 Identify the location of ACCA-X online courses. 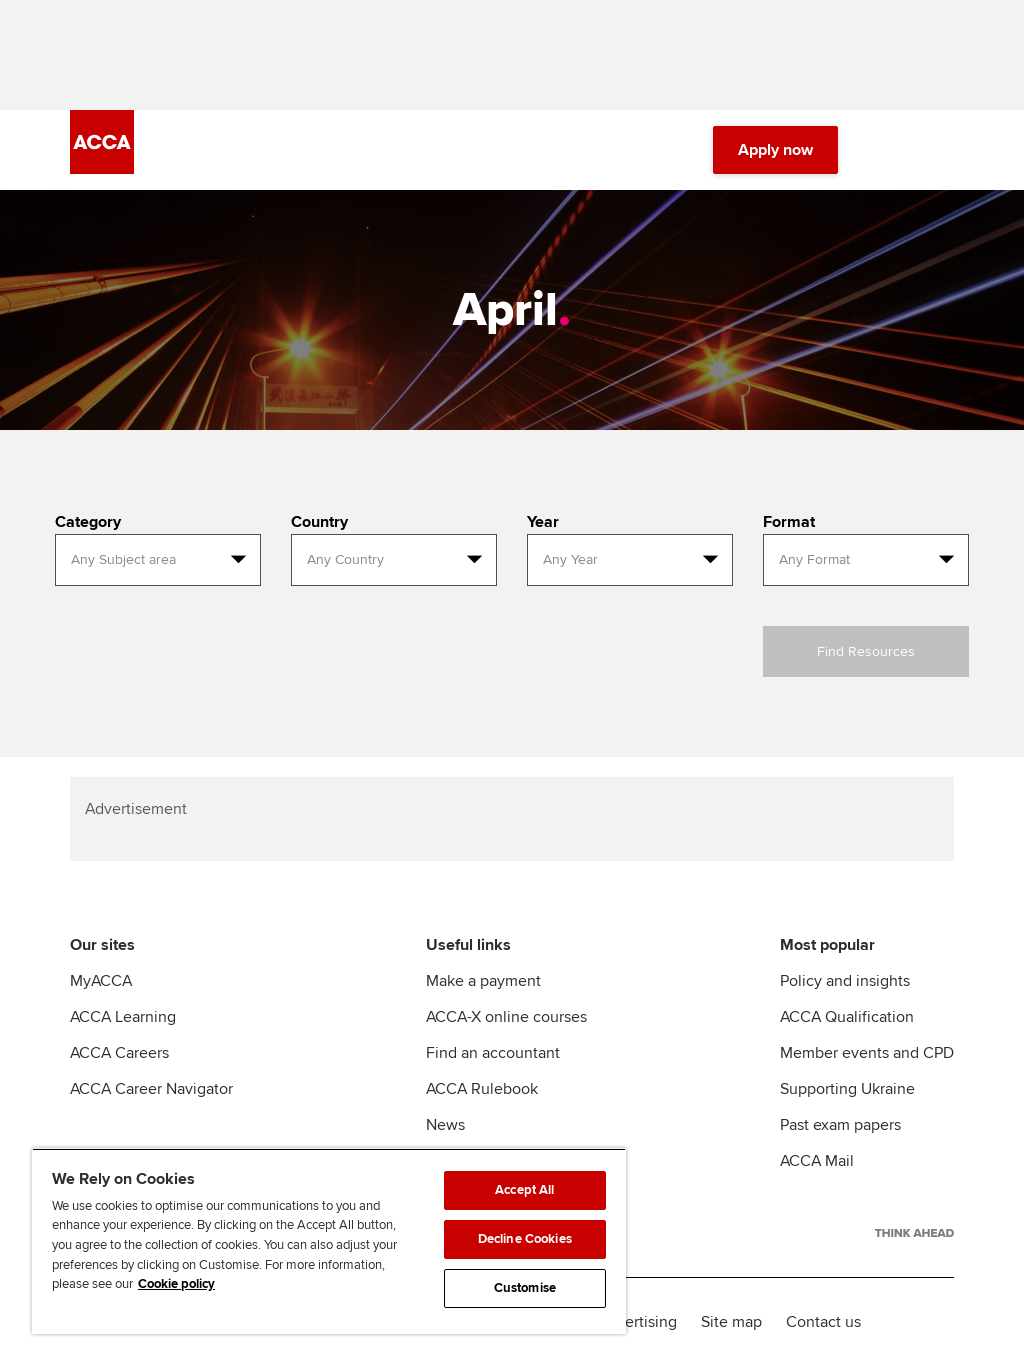
(506, 1017).